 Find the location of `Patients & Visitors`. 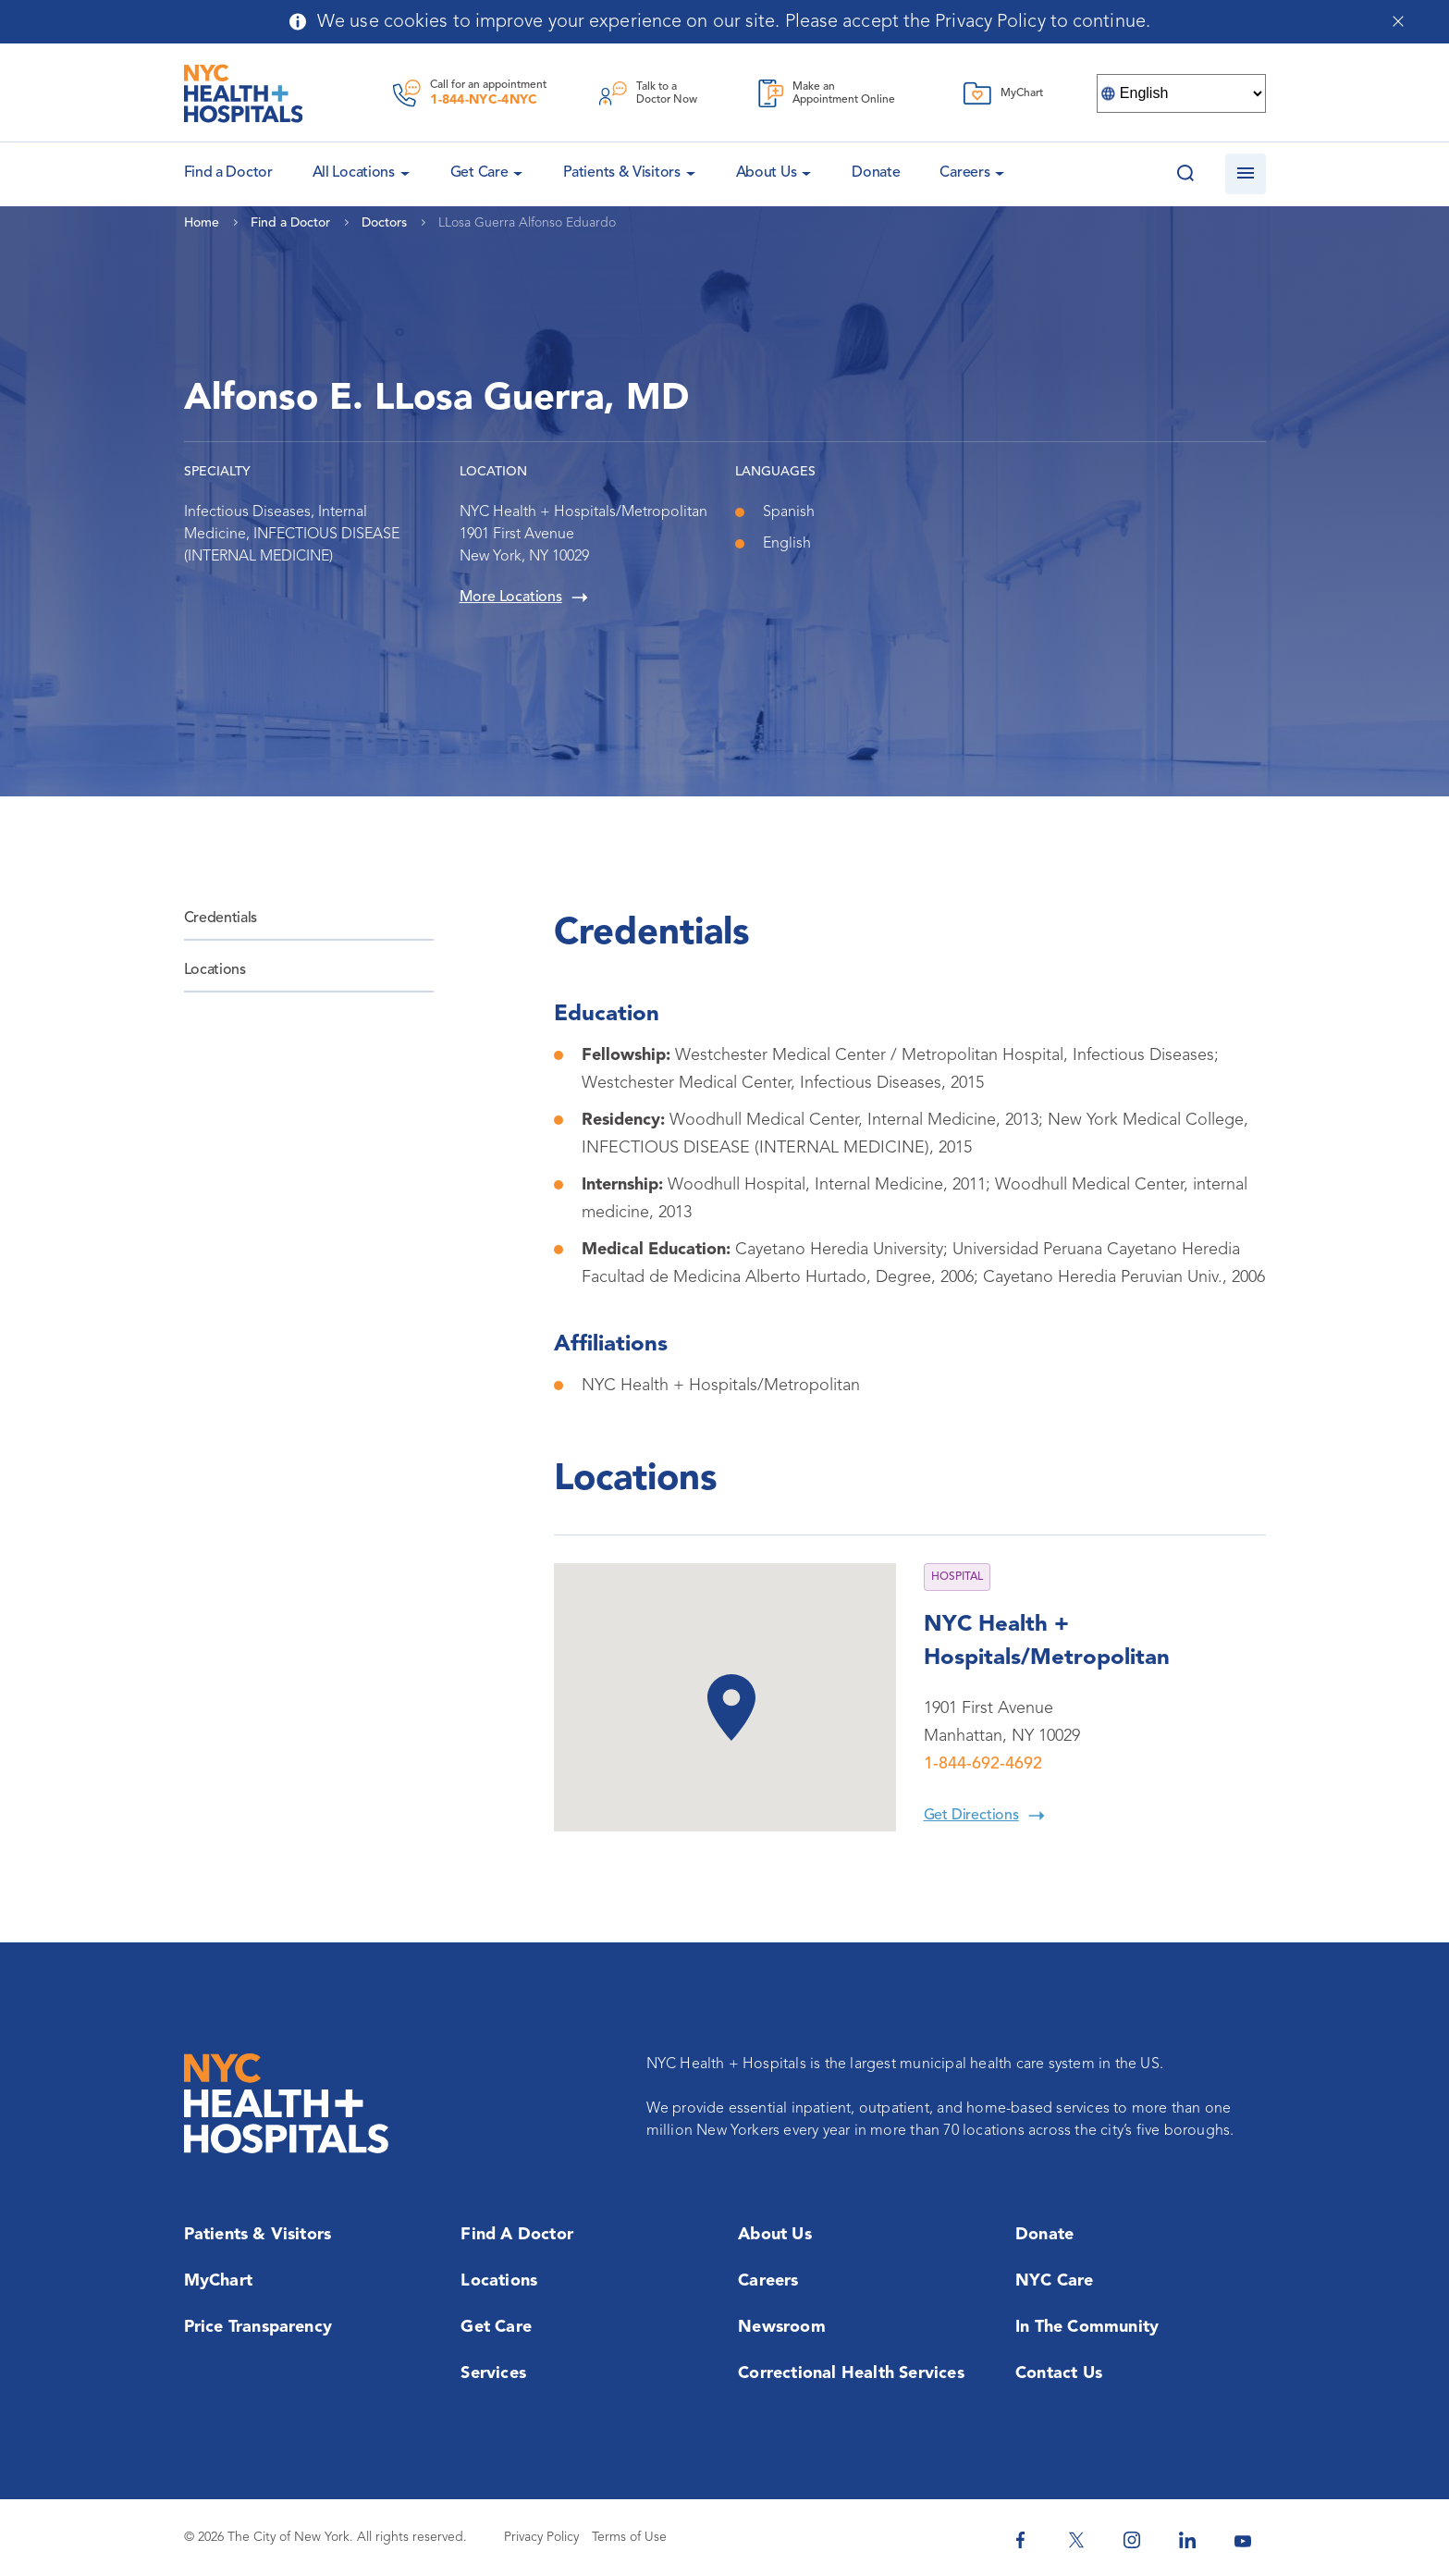

Patients & Visitors is located at coordinates (621, 173).